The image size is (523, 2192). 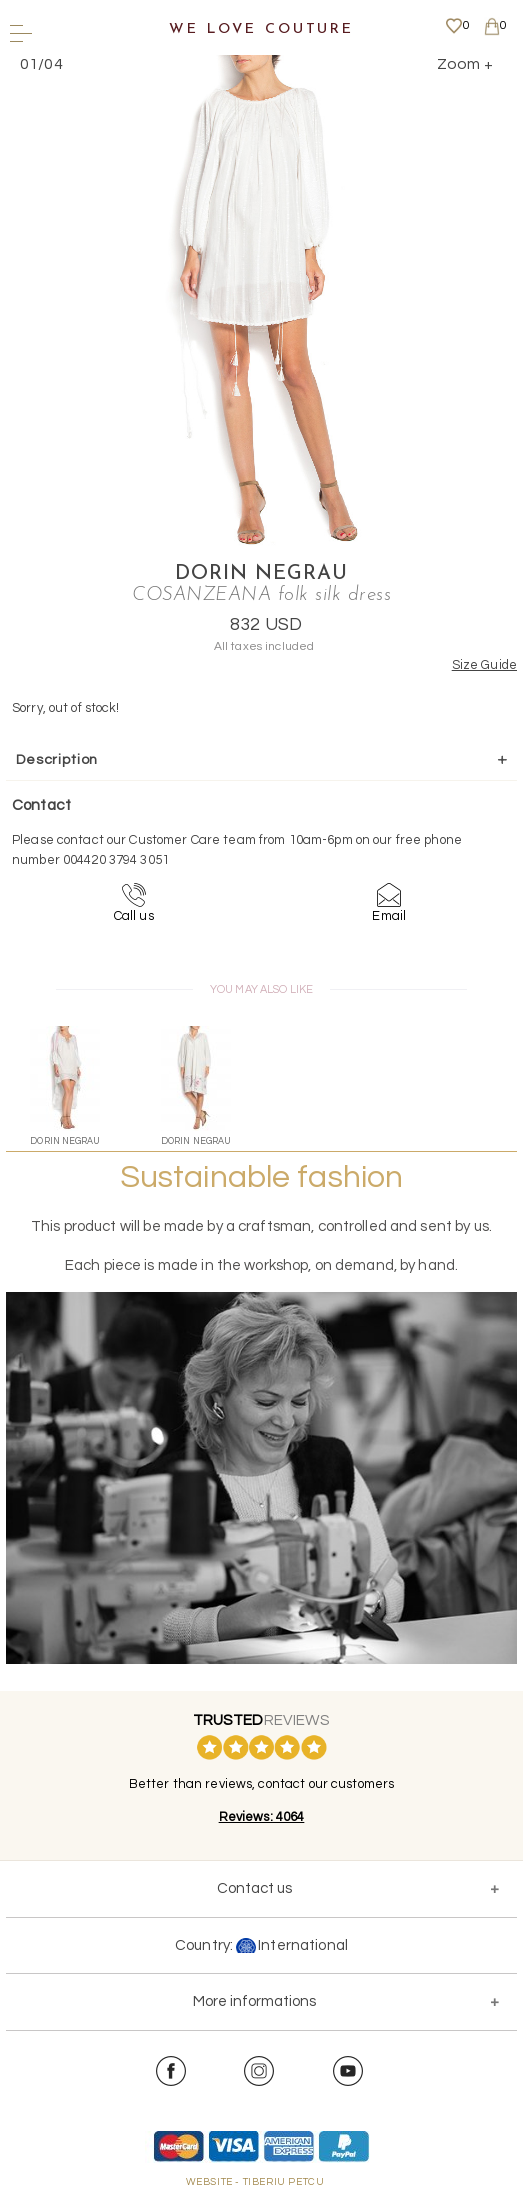 I want to click on WEBSITE - TIBERIU PETCU, so click(x=255, y=2182).